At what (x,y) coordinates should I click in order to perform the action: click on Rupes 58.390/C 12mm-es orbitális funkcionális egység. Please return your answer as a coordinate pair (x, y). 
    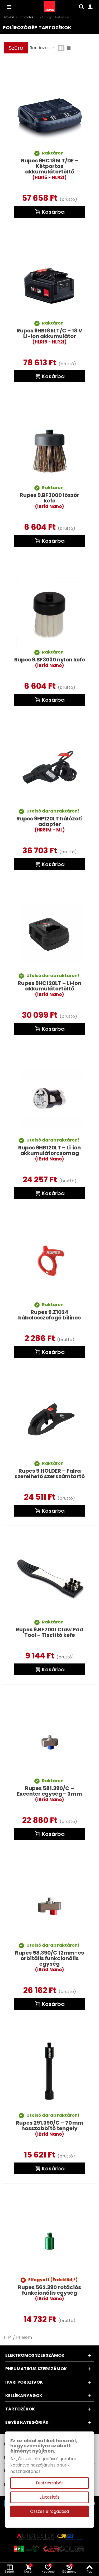
    Looking at the image, I should click on (49, 1961).